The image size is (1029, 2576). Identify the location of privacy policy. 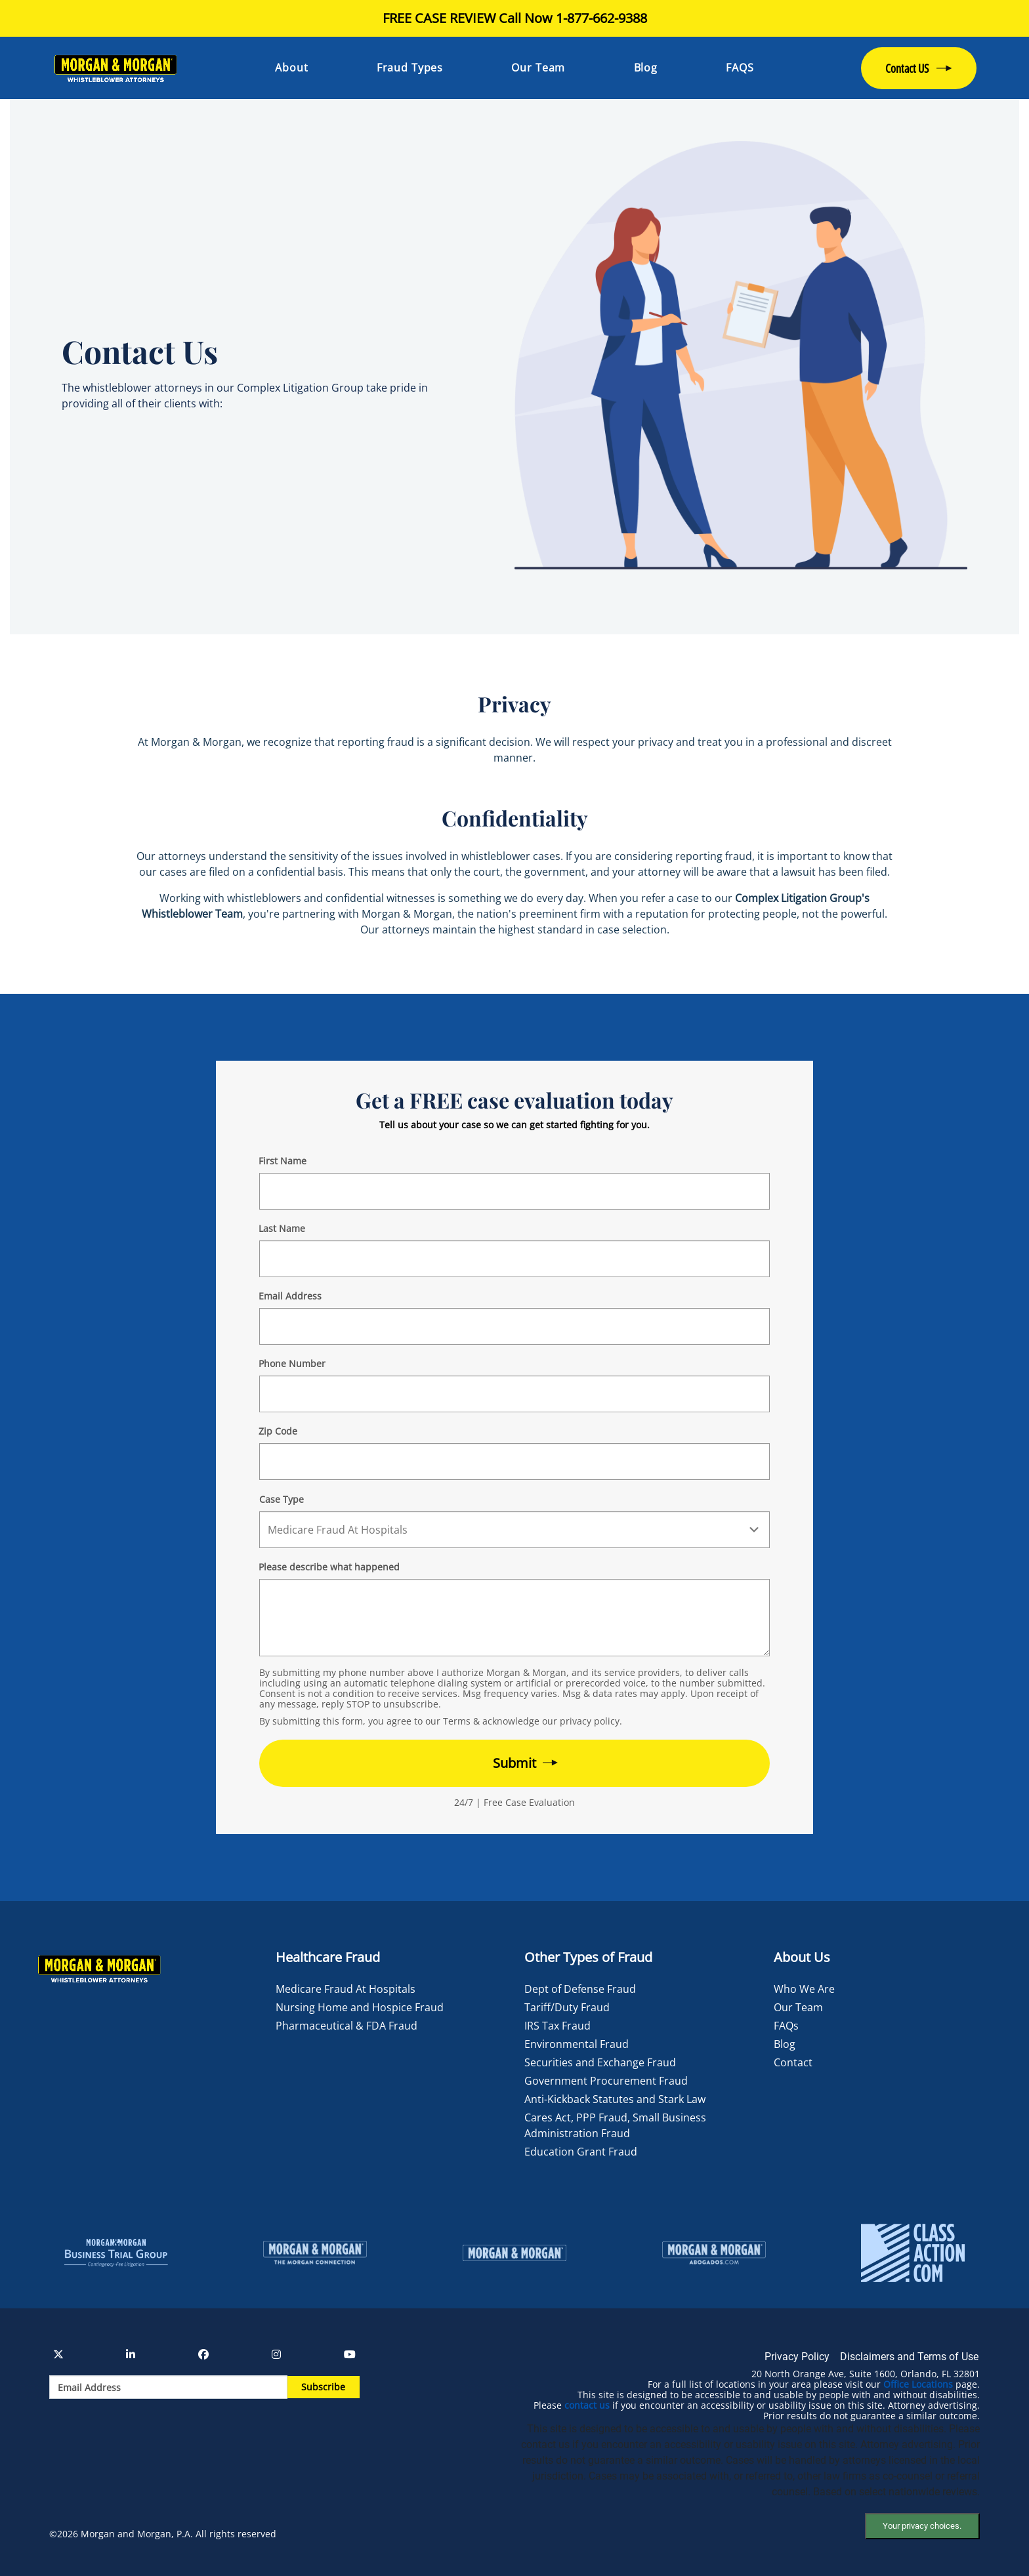
(590, 1721).